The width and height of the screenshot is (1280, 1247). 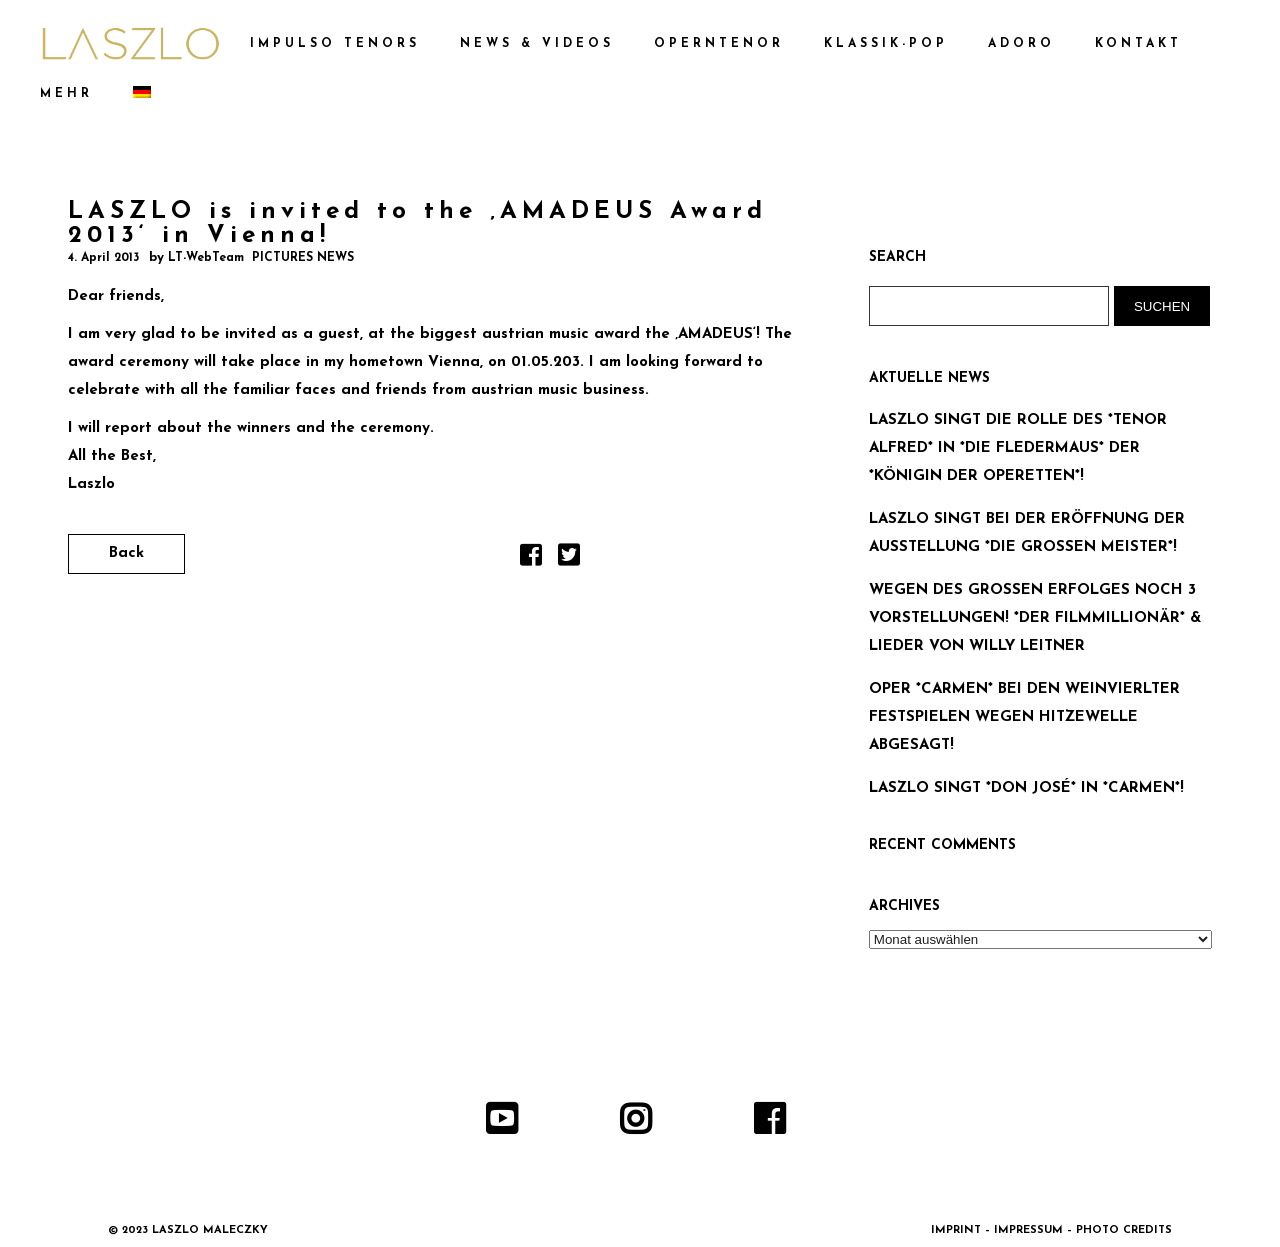 I want to click on OPERNTENOR, so click(x=719, y=44).